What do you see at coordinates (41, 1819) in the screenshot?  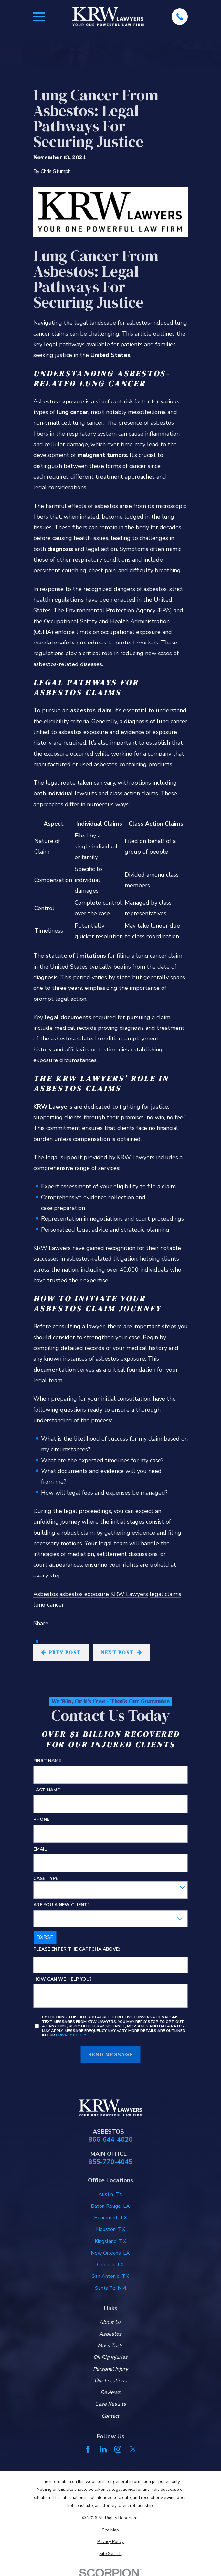 I see `Phone` at bounding box center [41, 1819].